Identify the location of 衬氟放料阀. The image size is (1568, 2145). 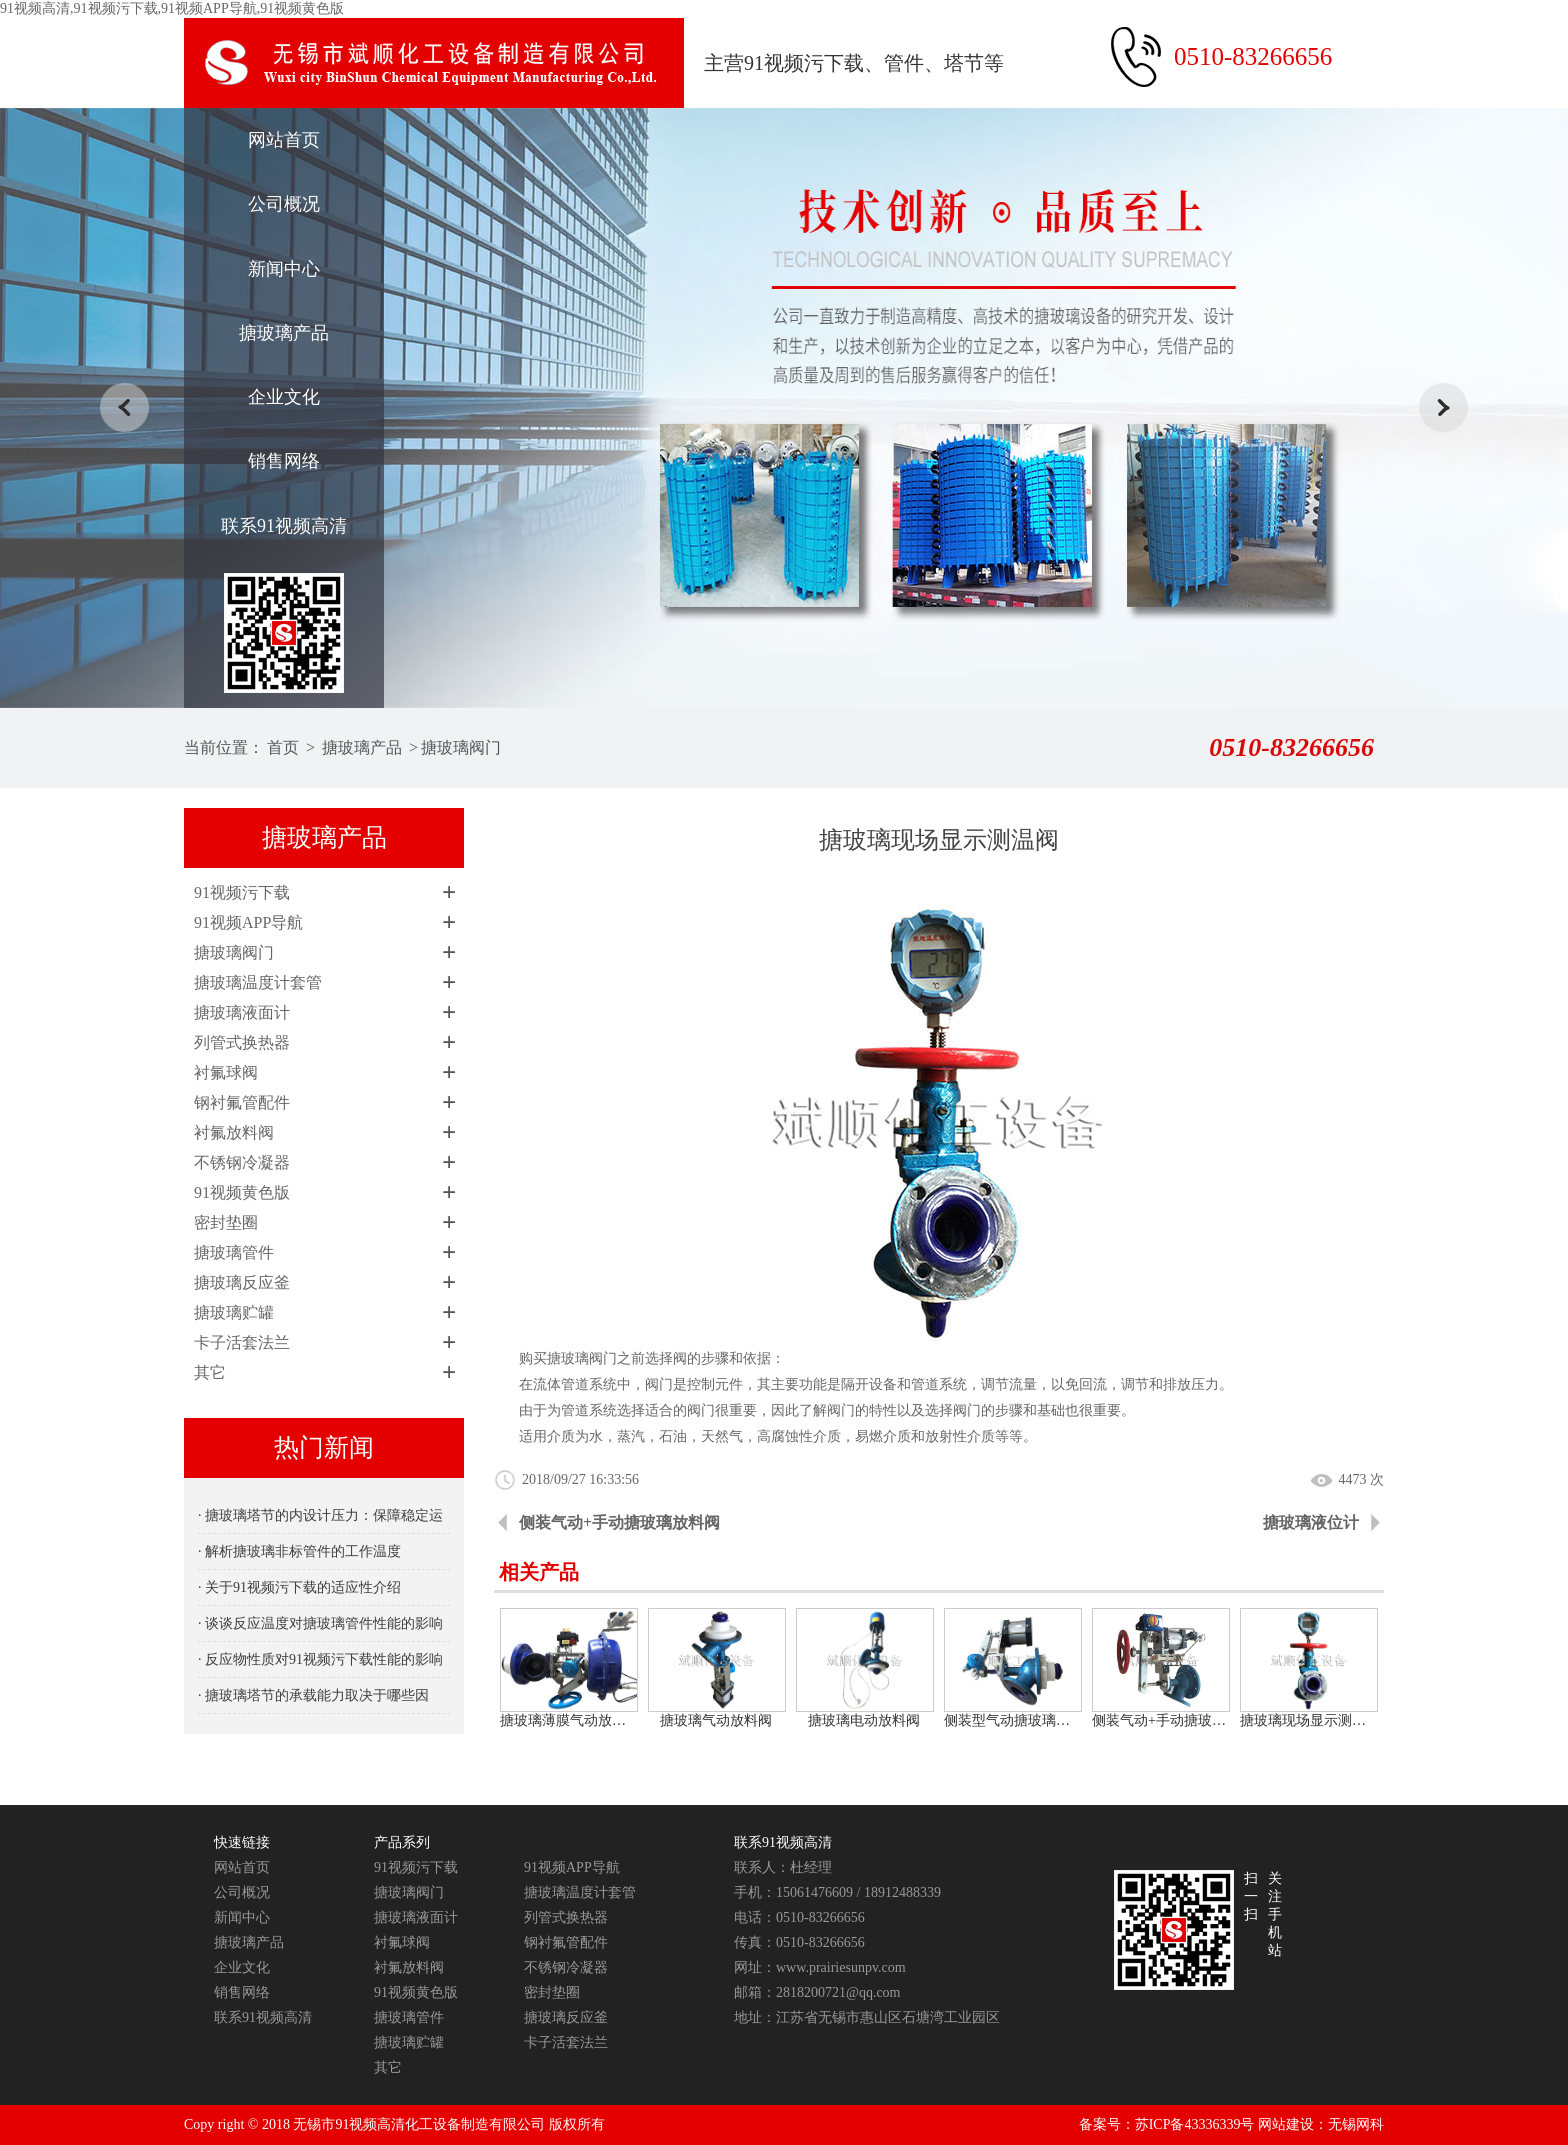
(234, 1132).